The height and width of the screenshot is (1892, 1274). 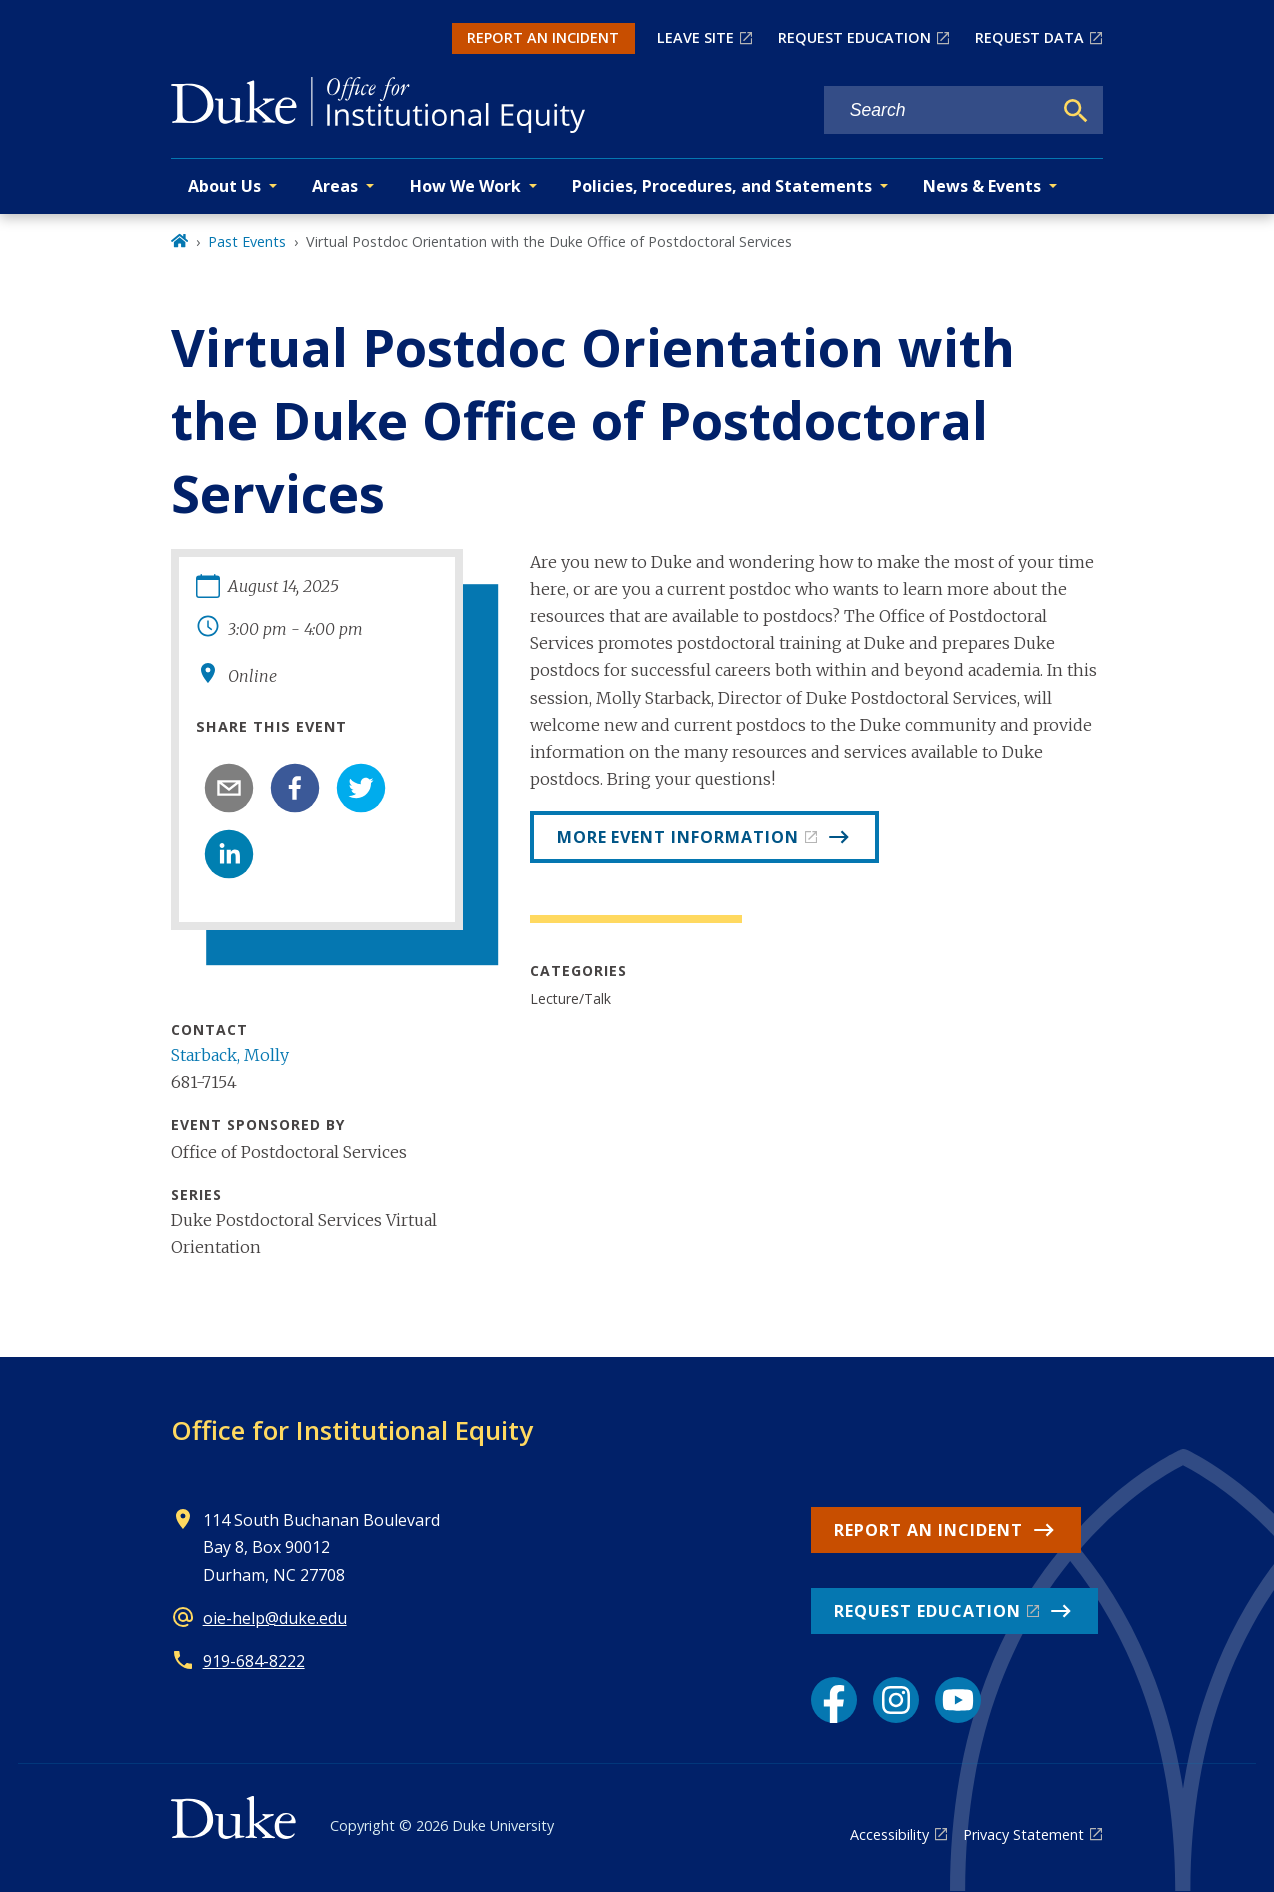 What do you see at coordinates (465, 186) in the screenshot?
I see `How We Work [button]` at bounding box center [465, 186].